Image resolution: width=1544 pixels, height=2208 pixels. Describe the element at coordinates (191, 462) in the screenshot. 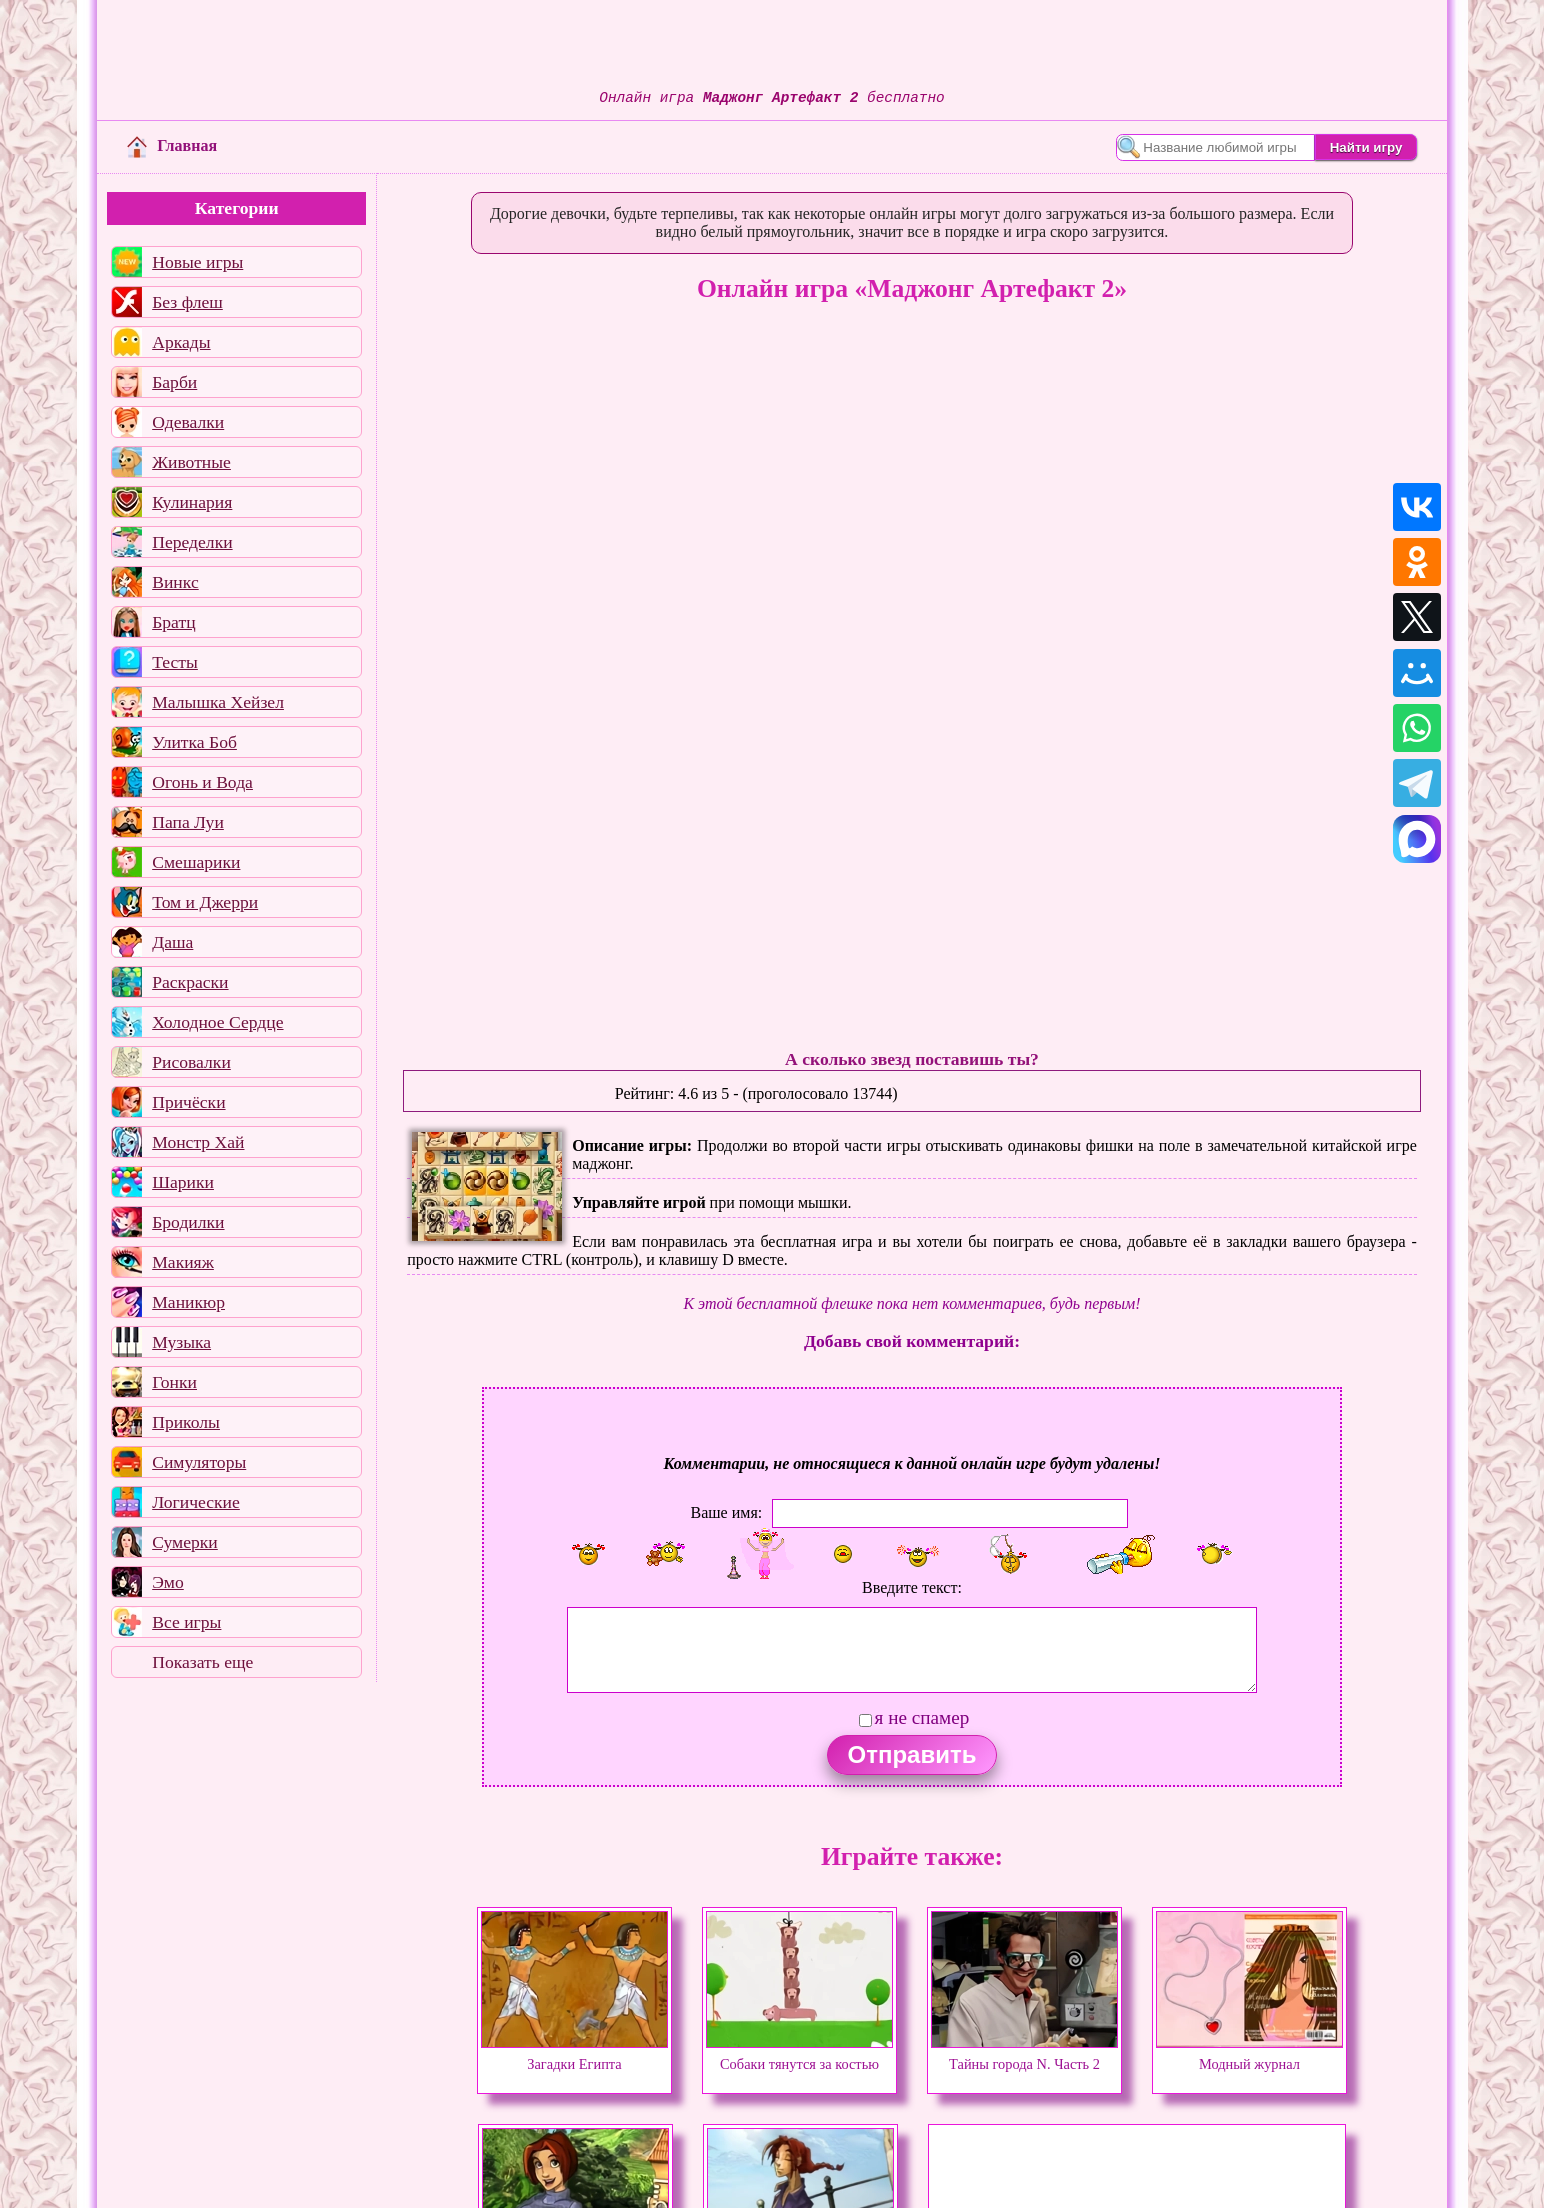

I see `Животные` at that location.